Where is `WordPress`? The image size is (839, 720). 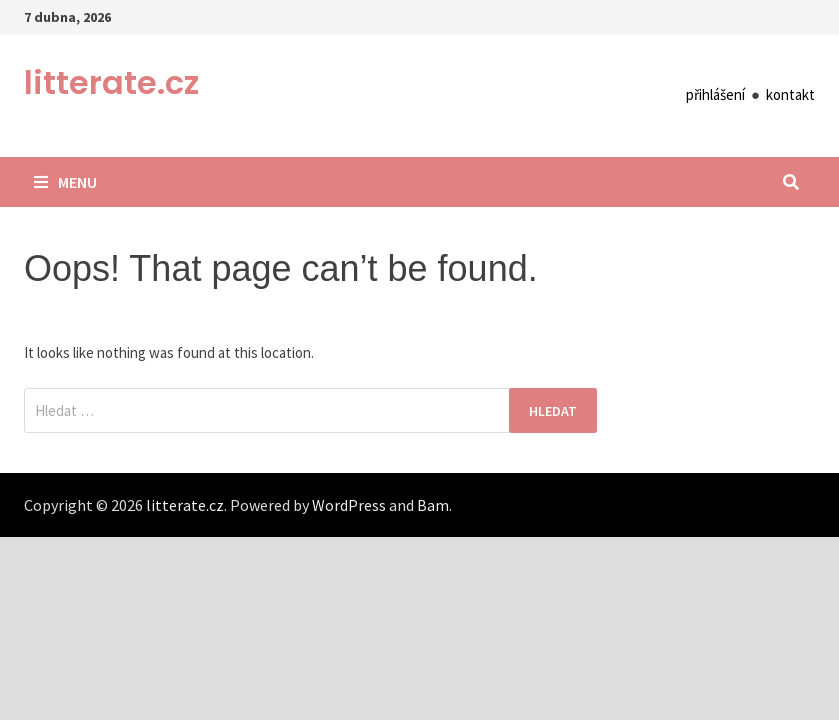 WordPress is located at coordinates (349, 505).